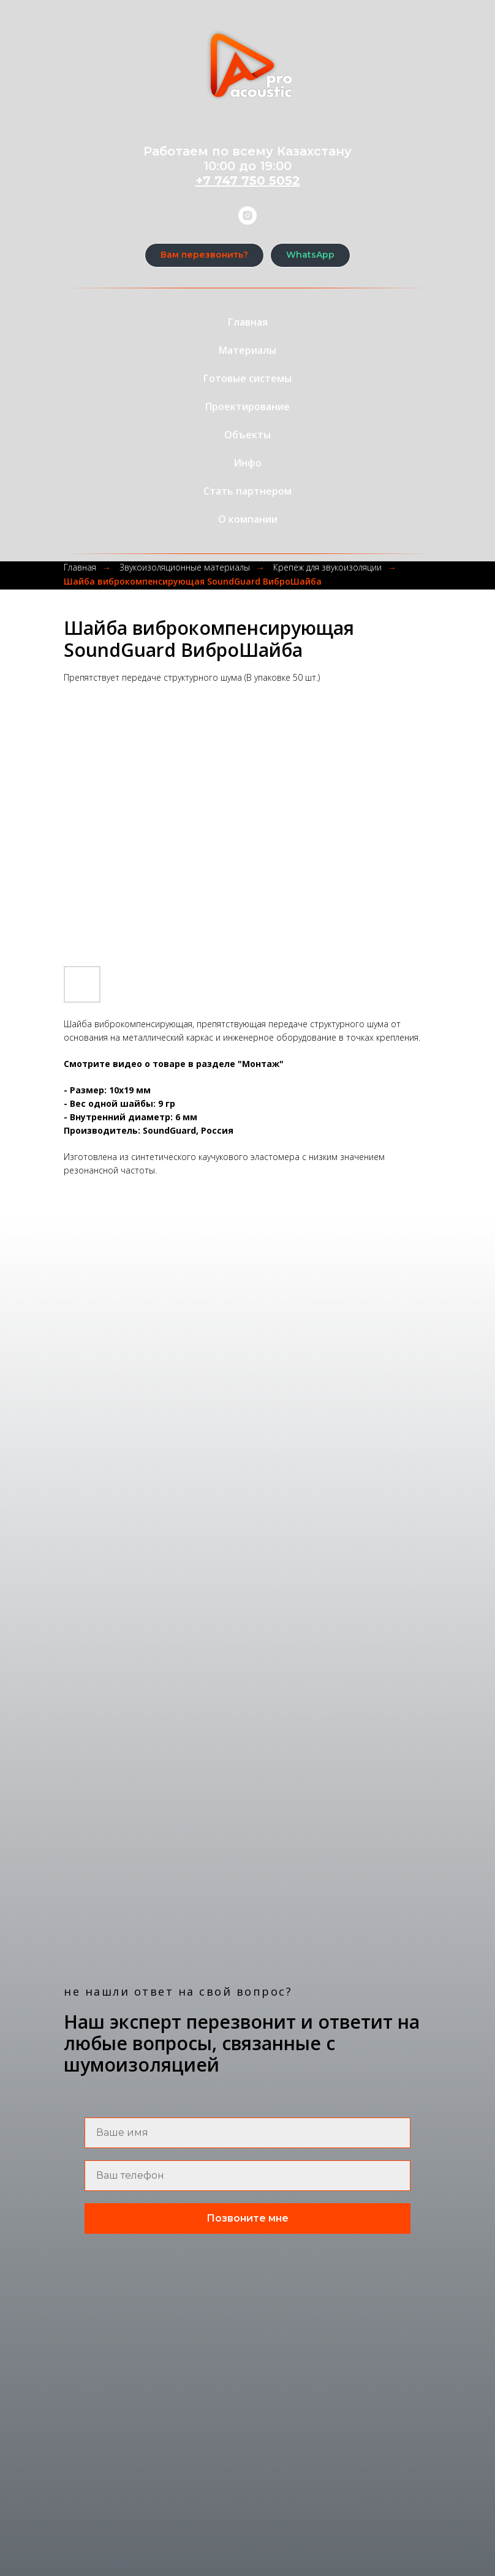  Describe the element at coordinates (247, 491) in the screenshot. I see `Стать партнером` at that location.